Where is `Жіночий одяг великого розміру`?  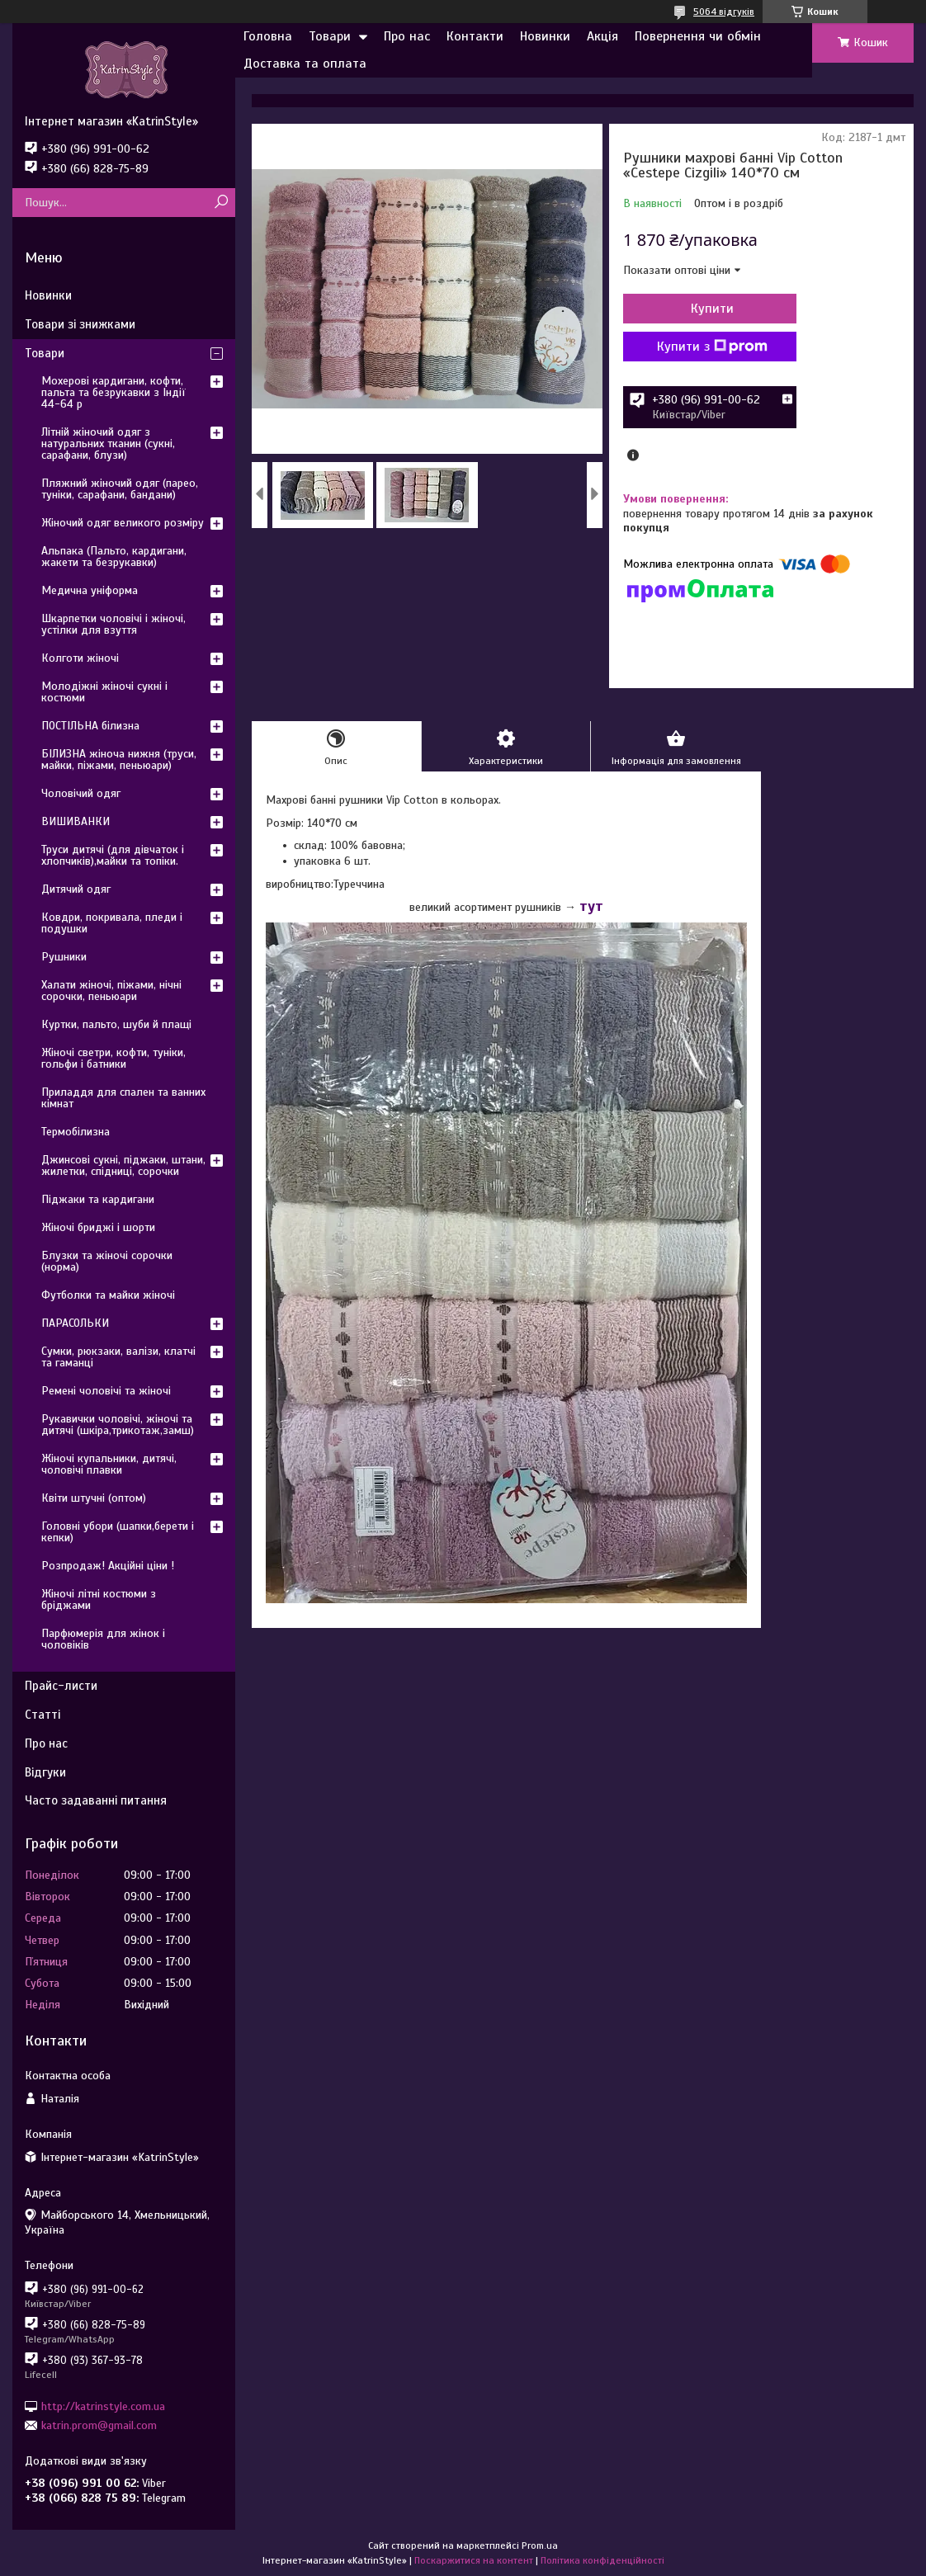 Жіночий одяг великого розміру is located at coordinates (122, 523).